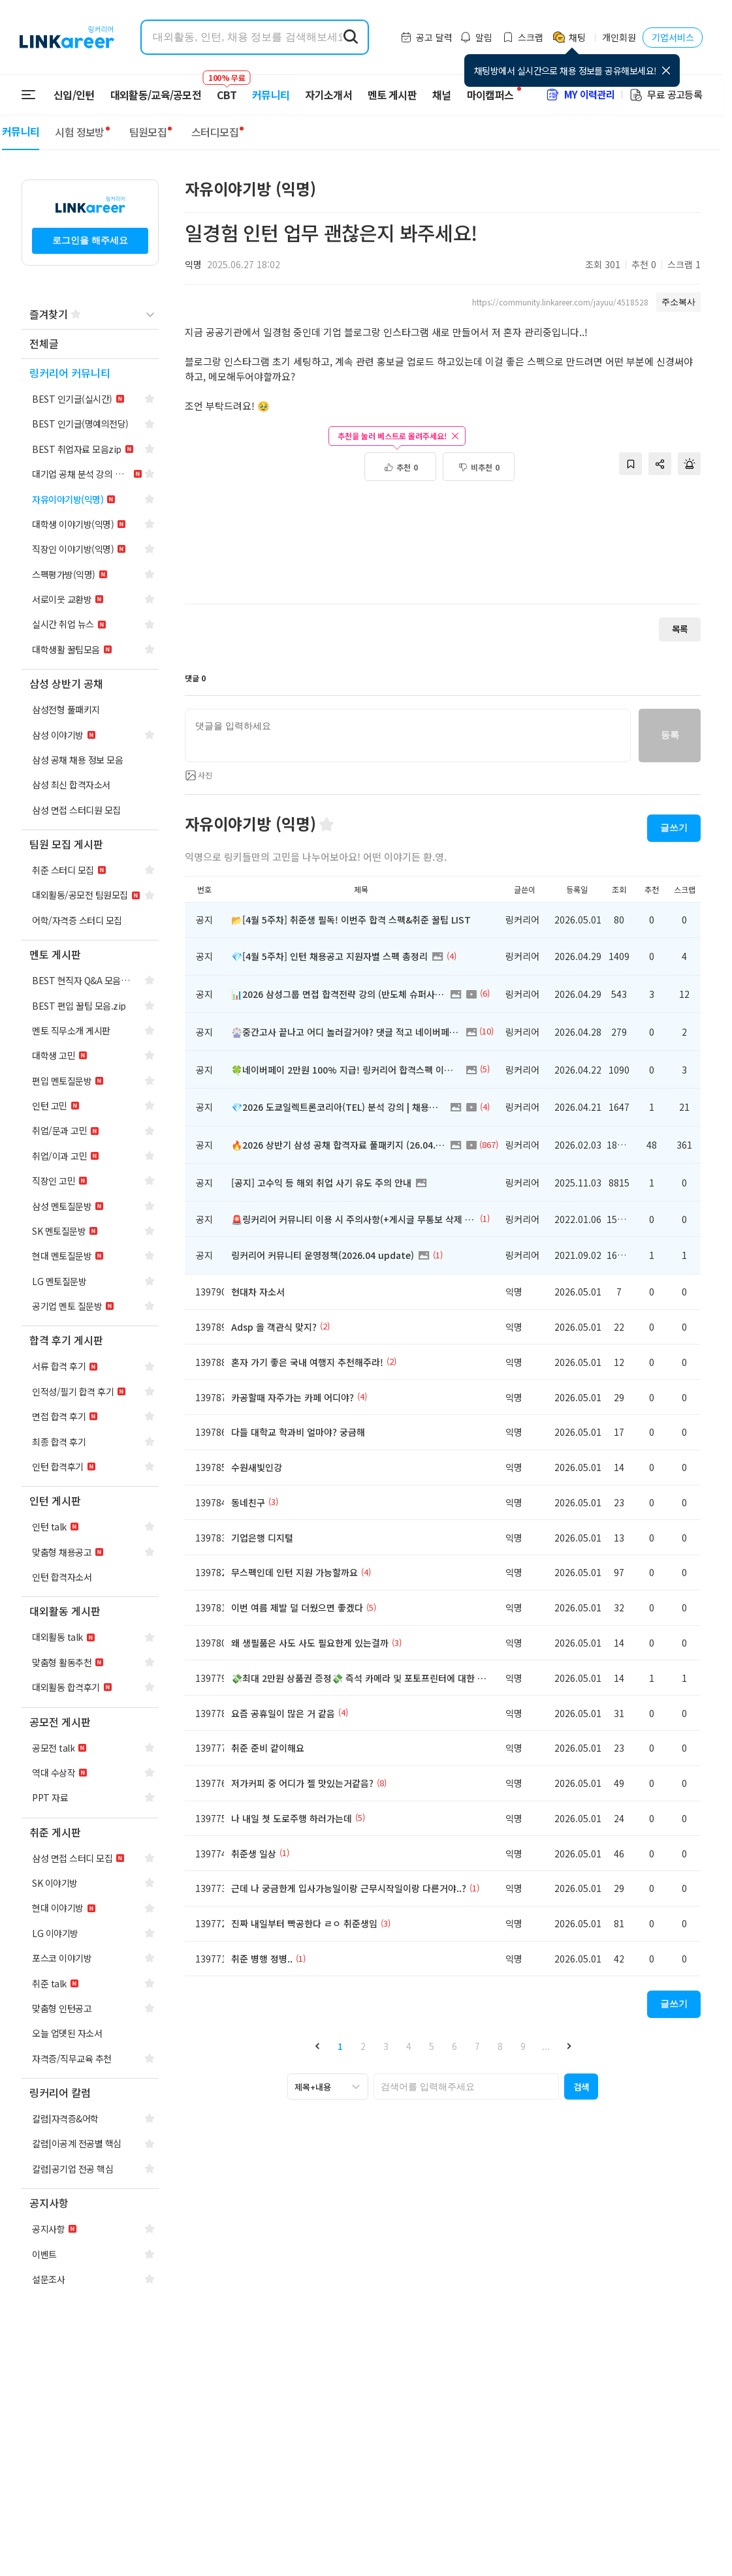  What do you see at coordinates (156, 94) in the screenshot?
I see `대외활동/교육/공모전` at bounding box center [156, 94].